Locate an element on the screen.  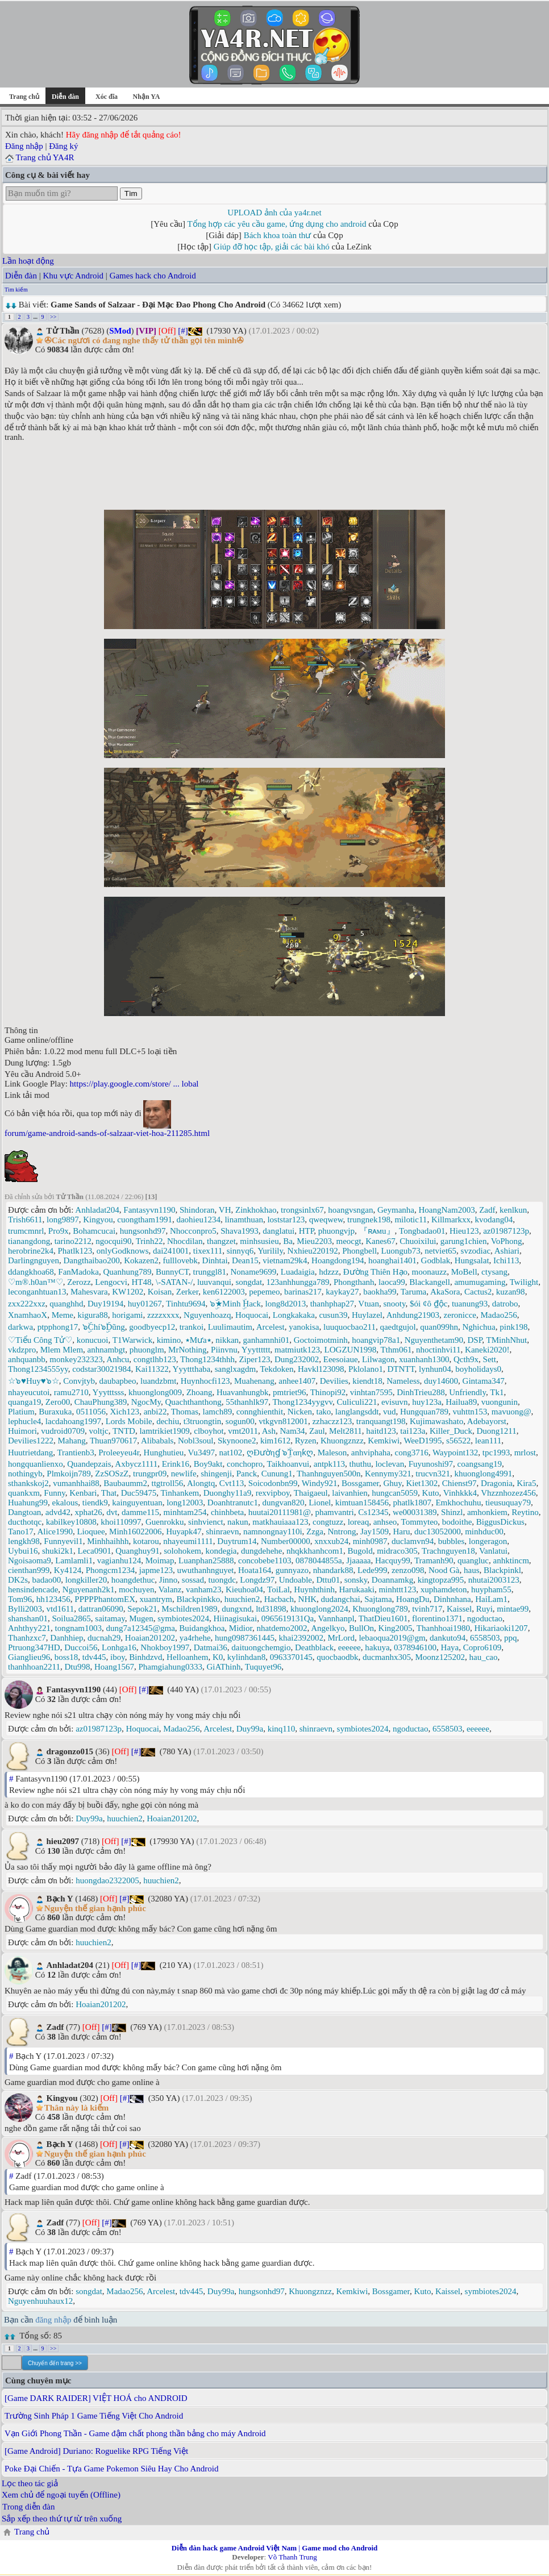
Duong1211 is located at coordinates (496, 1430).